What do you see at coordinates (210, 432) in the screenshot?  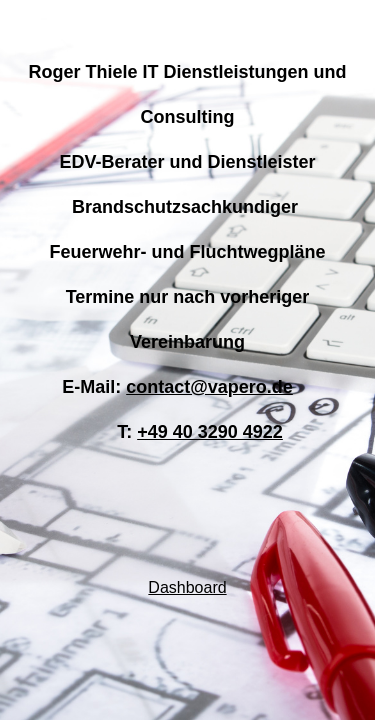 I see `+49 40 3290 4922` at bounding box center [210, 432].